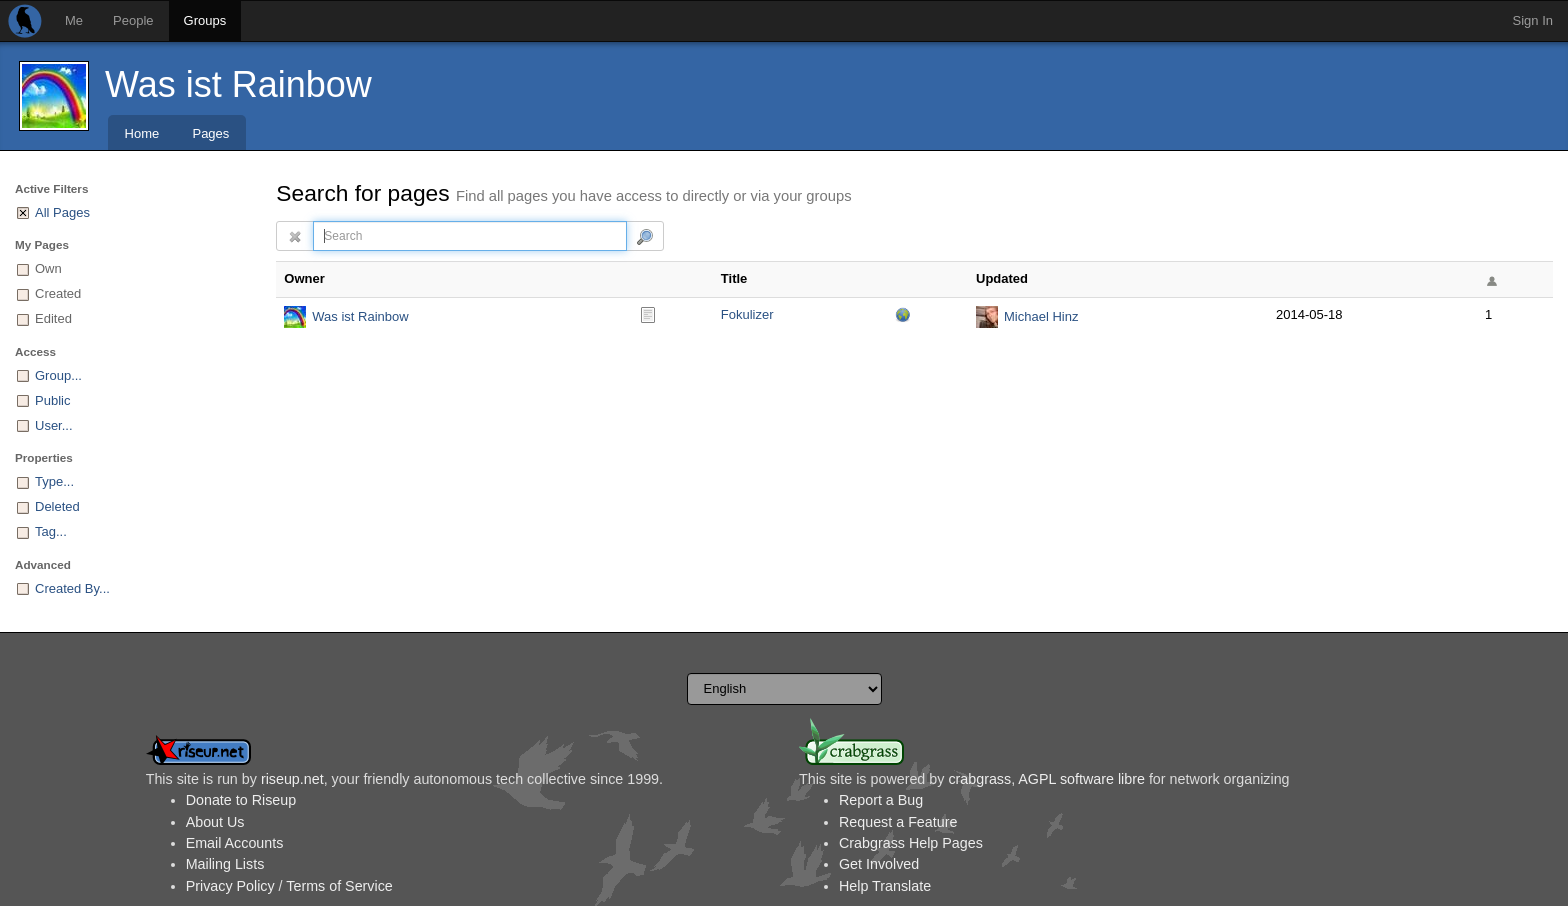 The height and width of the screenshot is (906, 1568). I want to click on About Us, so click(215, 822).